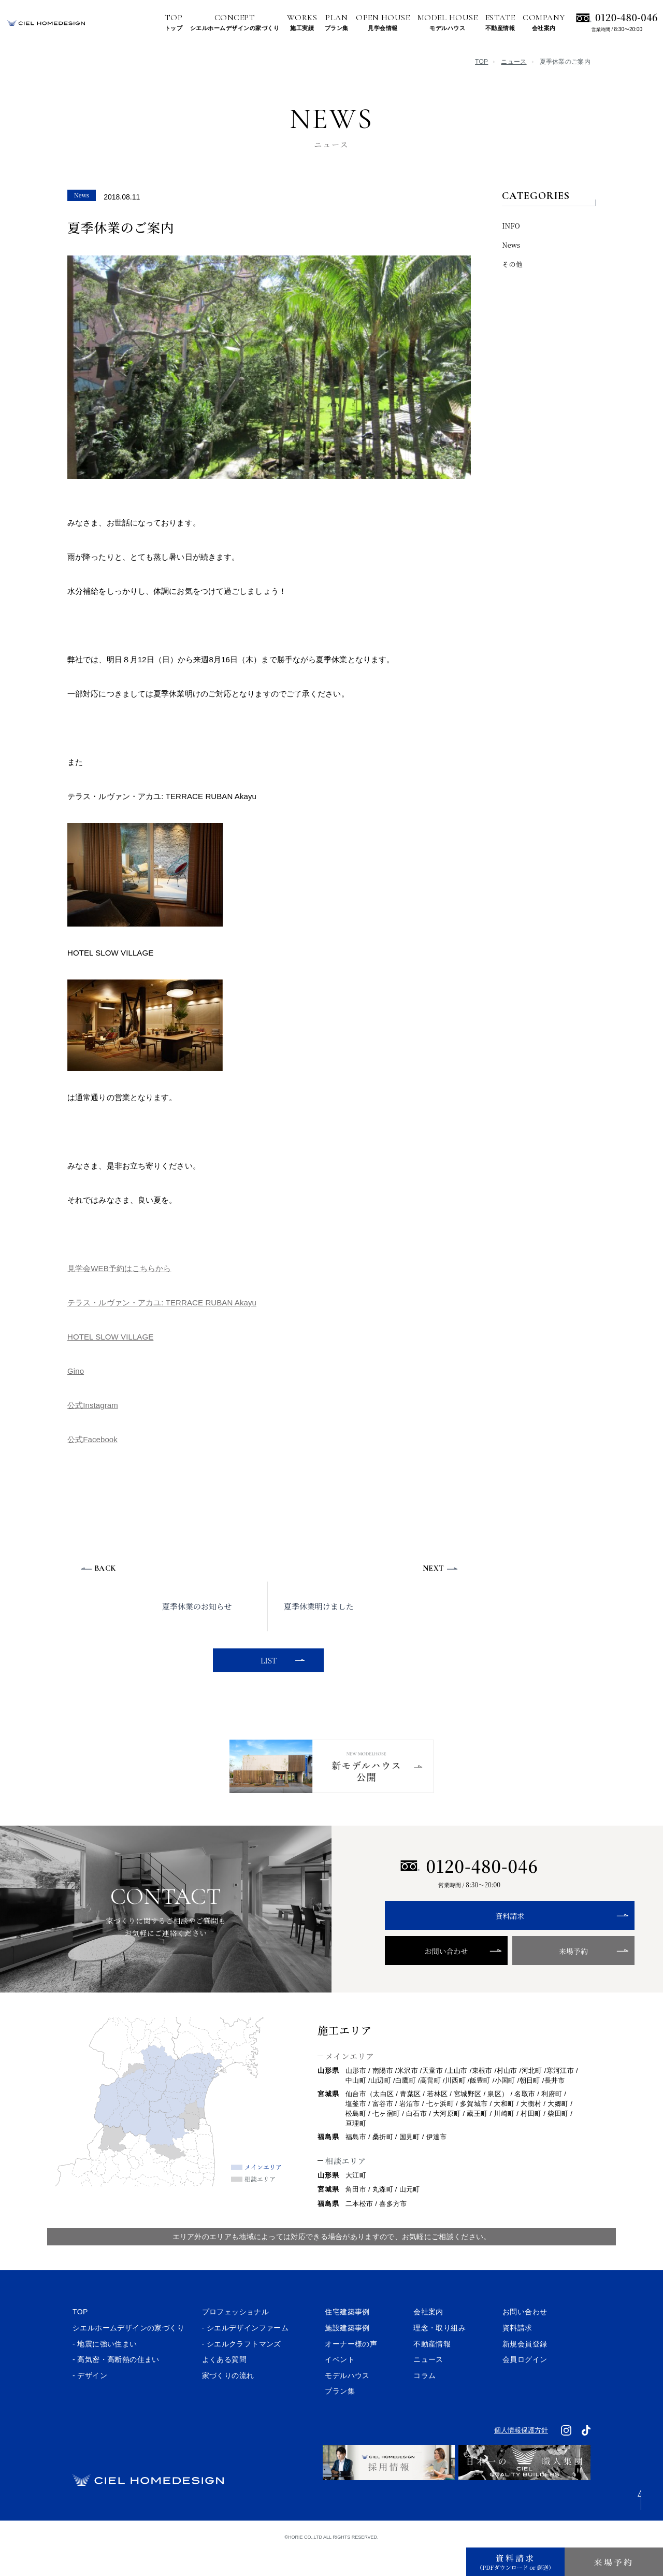 The width and height of the screenshot is (663, 2576). Describe the element at coordinates (511, 226) in the screenshot. I see `INFO` at that location.